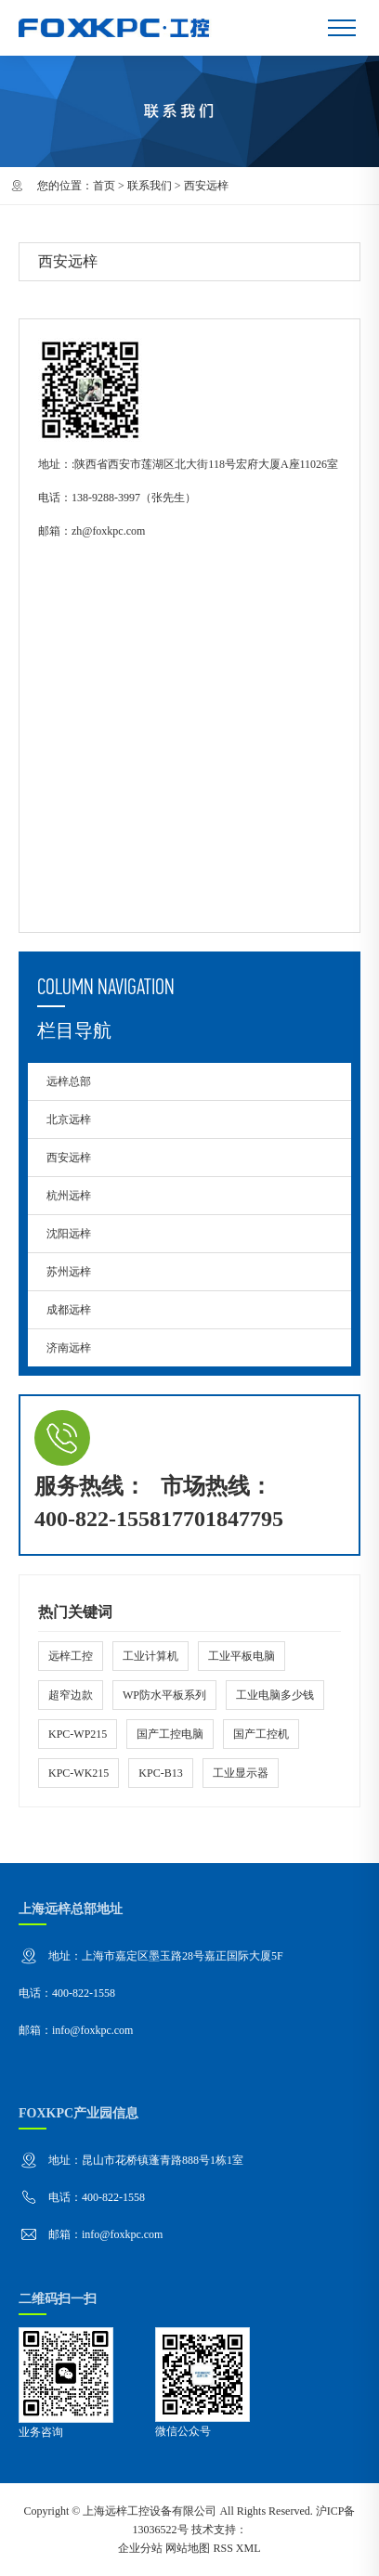 The width and height of the screenshot is (379, 2576). Describe the element at coordinates (68, 1347) in the screenshot. I see `济南远梓` at that location.